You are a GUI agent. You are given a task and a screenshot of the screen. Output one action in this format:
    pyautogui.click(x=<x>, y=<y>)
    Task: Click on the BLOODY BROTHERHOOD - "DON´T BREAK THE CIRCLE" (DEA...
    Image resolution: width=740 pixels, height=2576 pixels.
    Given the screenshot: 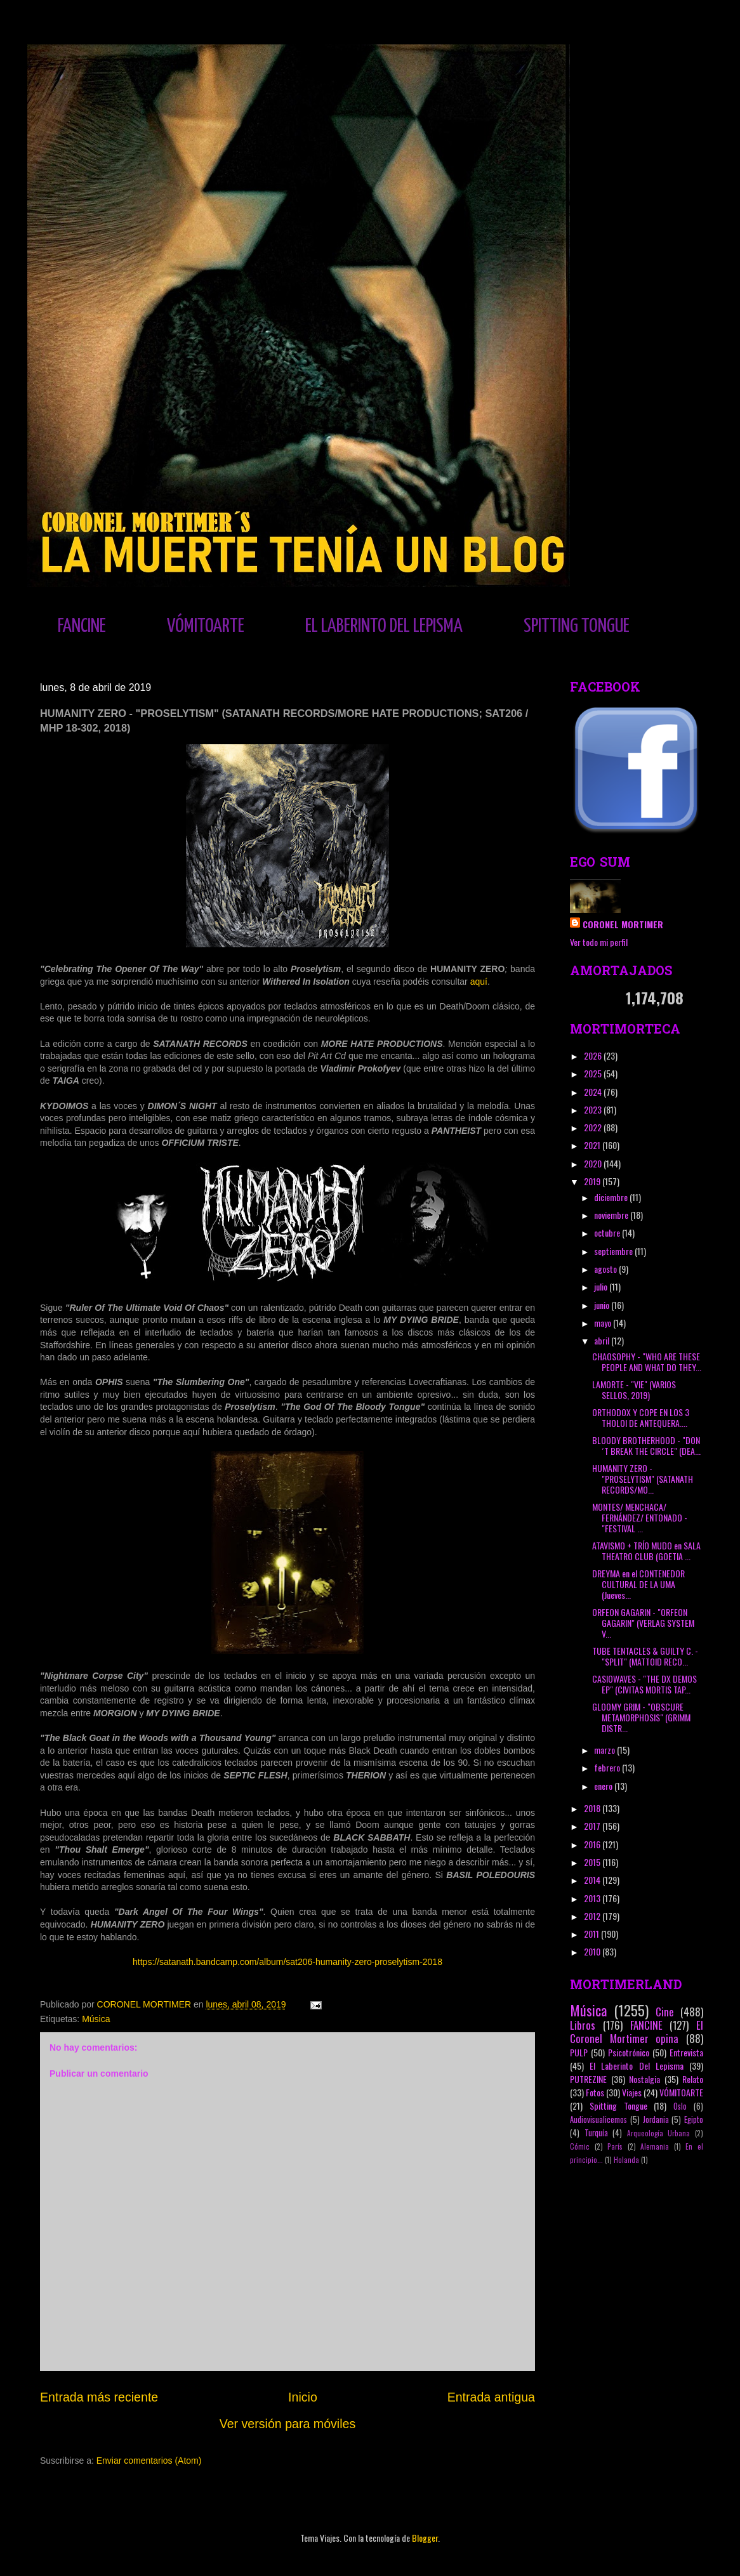 What is the action you would take?
    pyautogui.click(x=646, y=1445)
    